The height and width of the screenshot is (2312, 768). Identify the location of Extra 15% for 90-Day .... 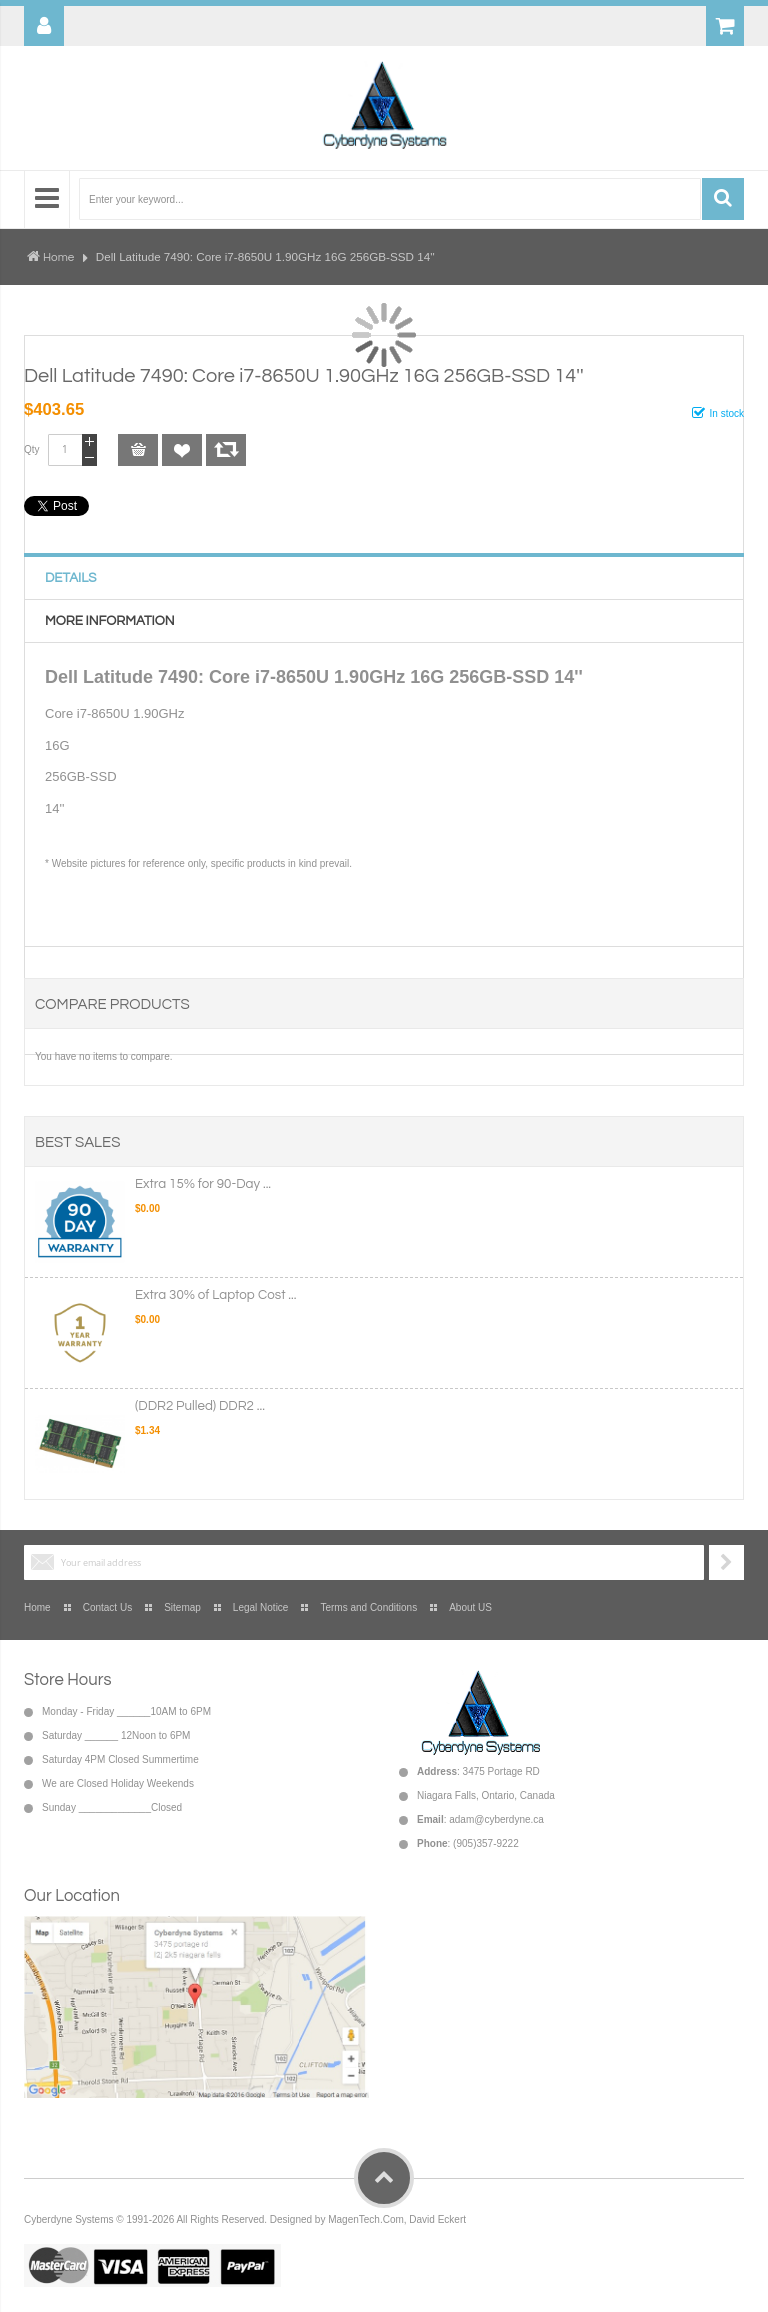
(203, 1184).